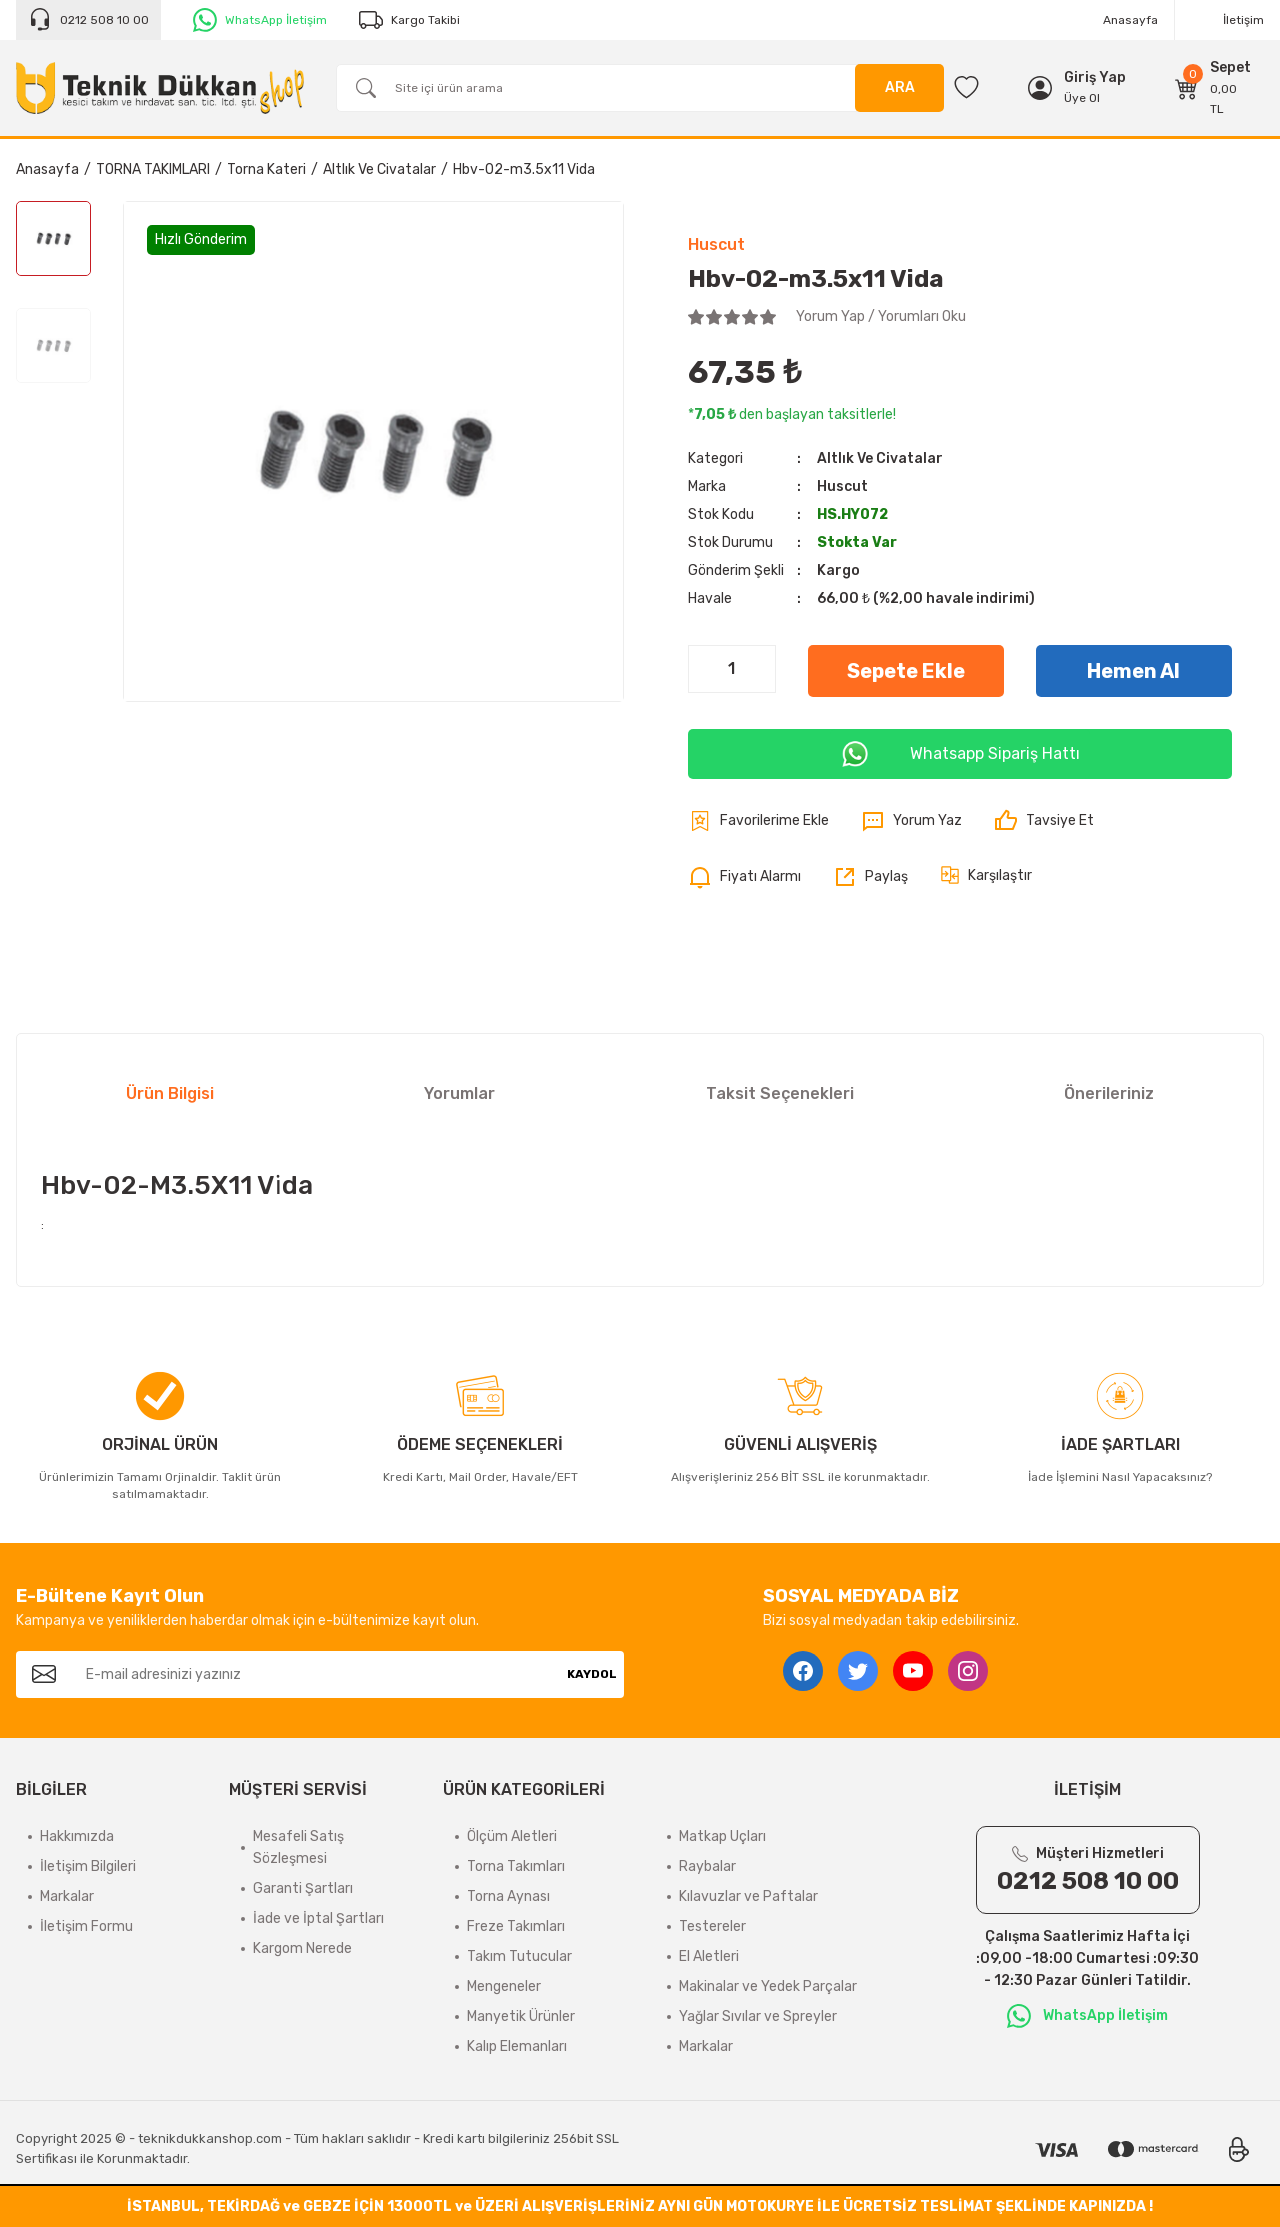  I want to click on Torna Takımları, so click(516, 1866).